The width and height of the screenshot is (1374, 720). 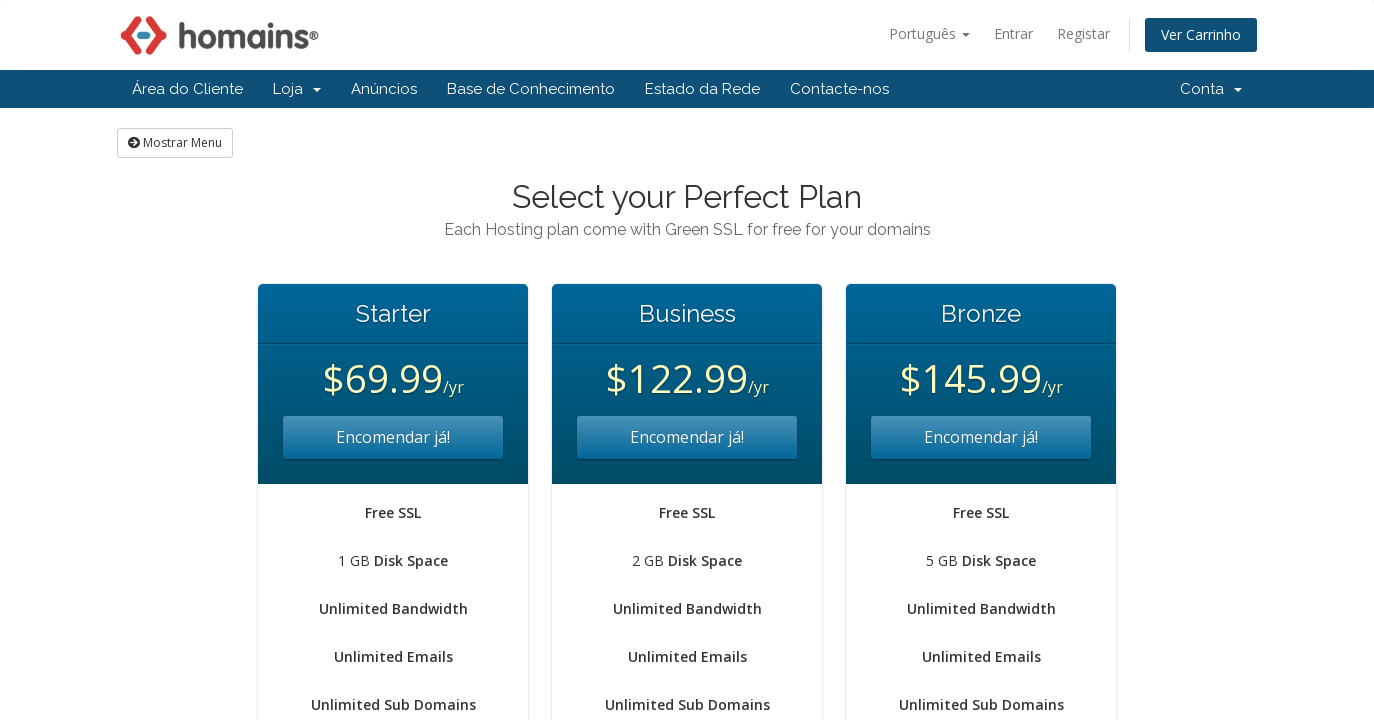 I want to click on Ver Carrinho, so click(x=1201, y=34).